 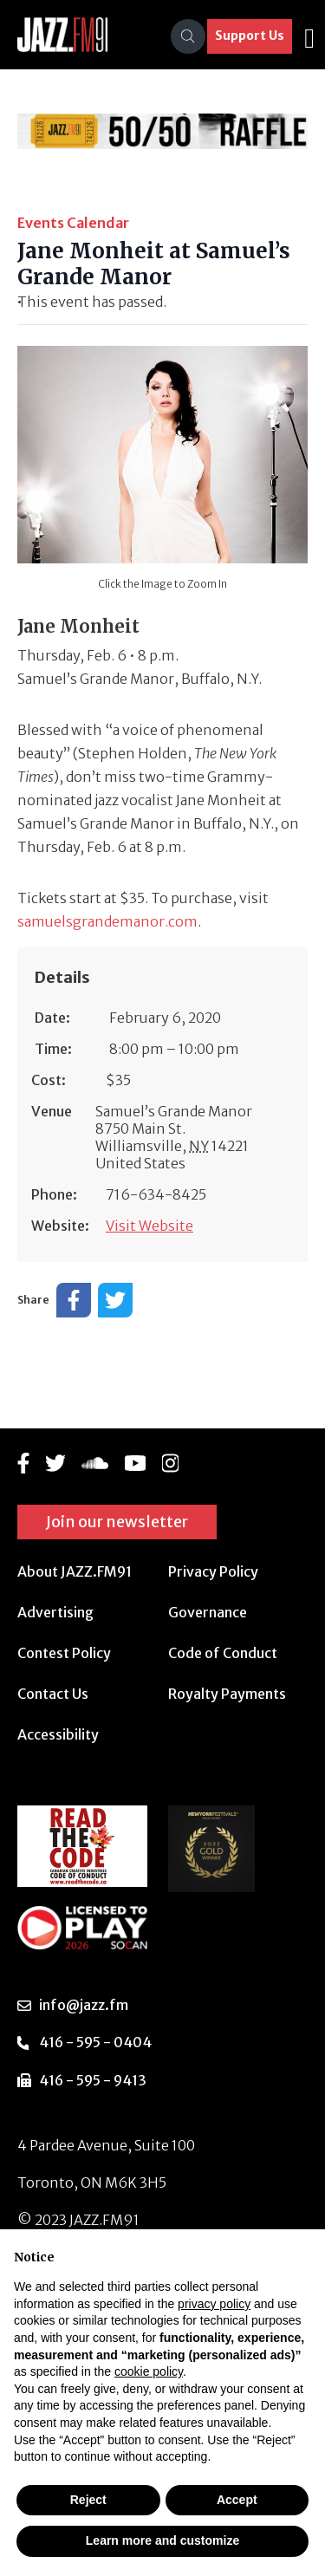 I want to click on Governance, so click(x=207, y=1612).